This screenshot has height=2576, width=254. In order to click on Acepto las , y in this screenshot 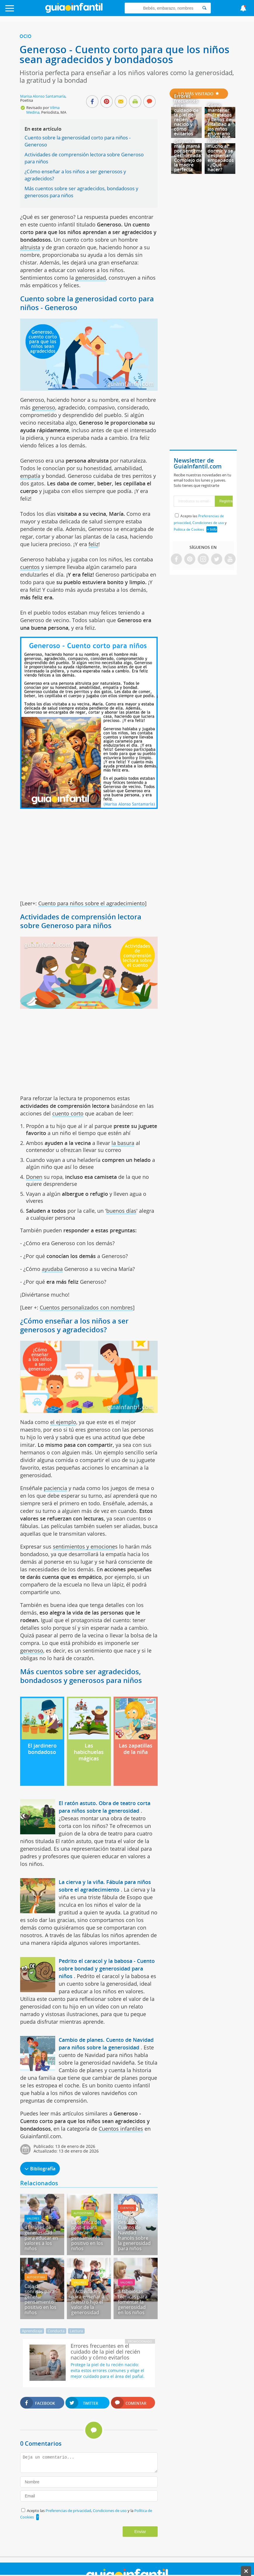, I will do `click(200, 522)`.